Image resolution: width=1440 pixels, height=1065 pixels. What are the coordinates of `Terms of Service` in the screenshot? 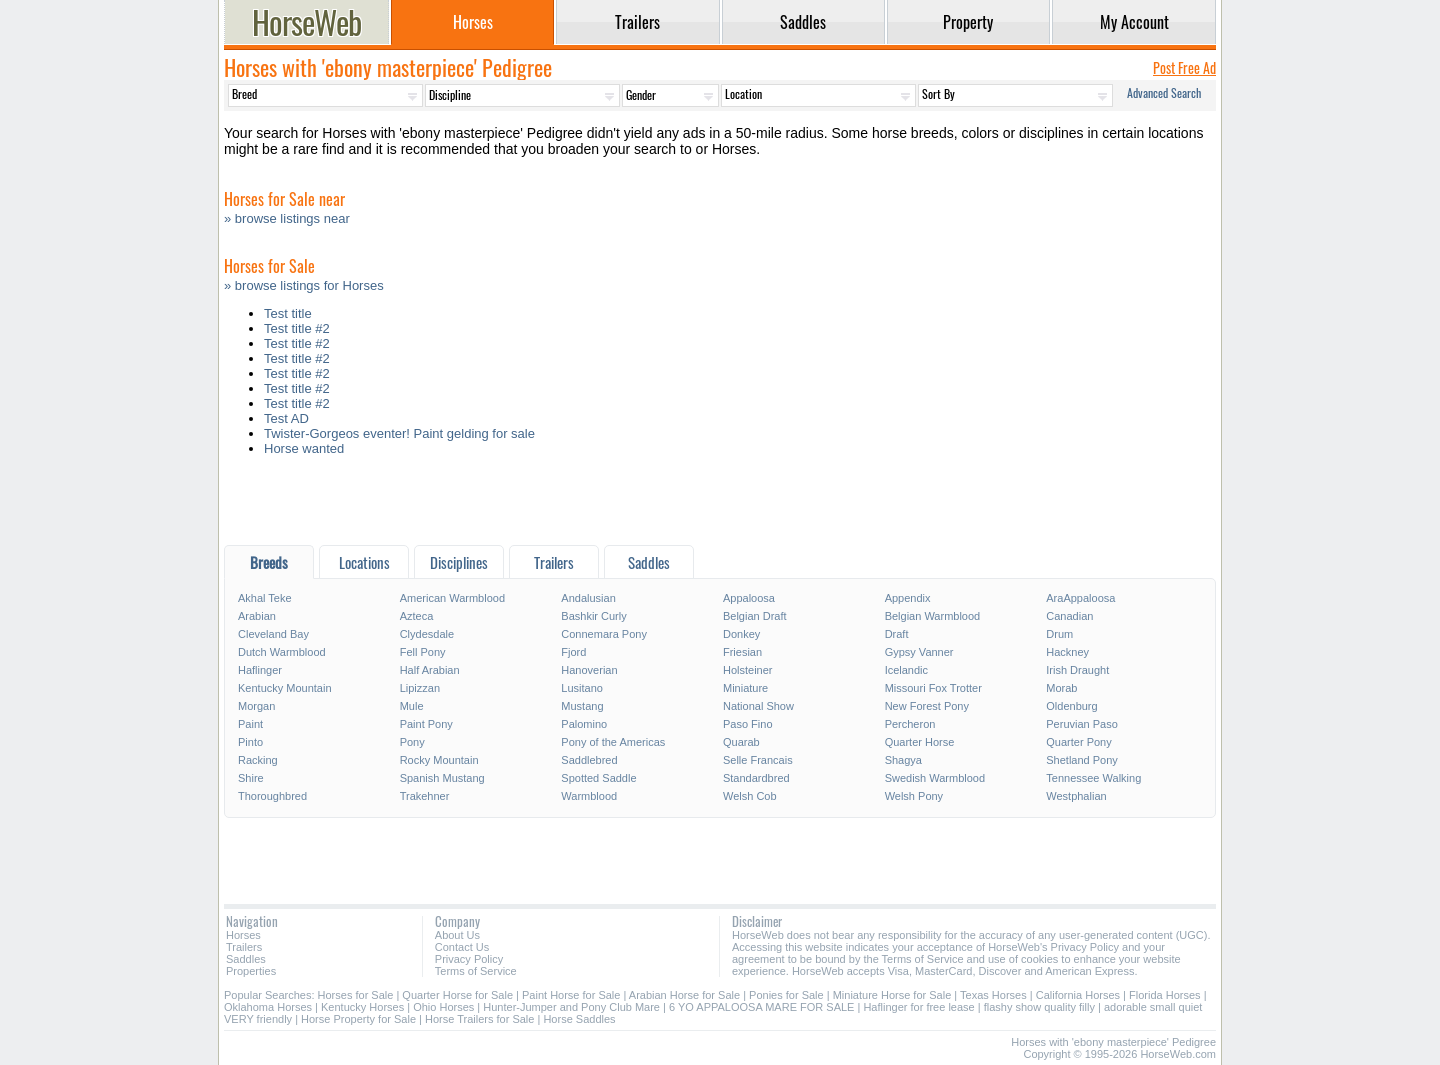 It's located at (476, 971).